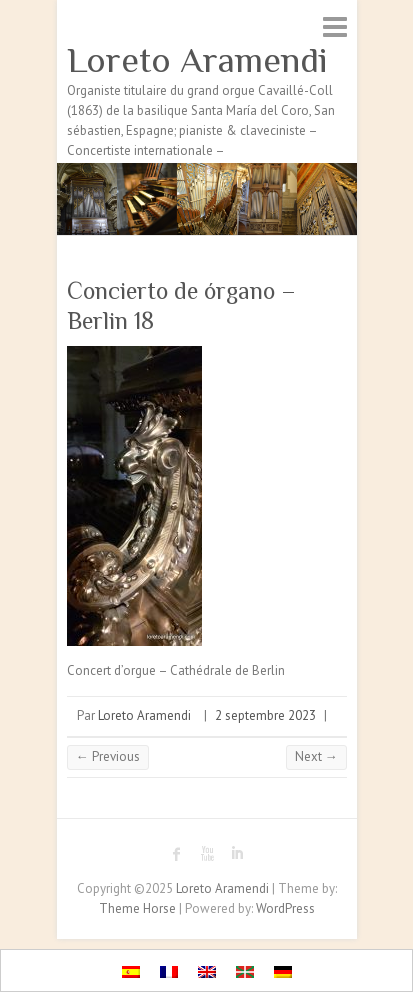 The image size is (413, 992). What do you see at coordinates (207, 854) in the screenshot?
I see `Loreto Aramendi Youtube` at bounding box center [207, 854].